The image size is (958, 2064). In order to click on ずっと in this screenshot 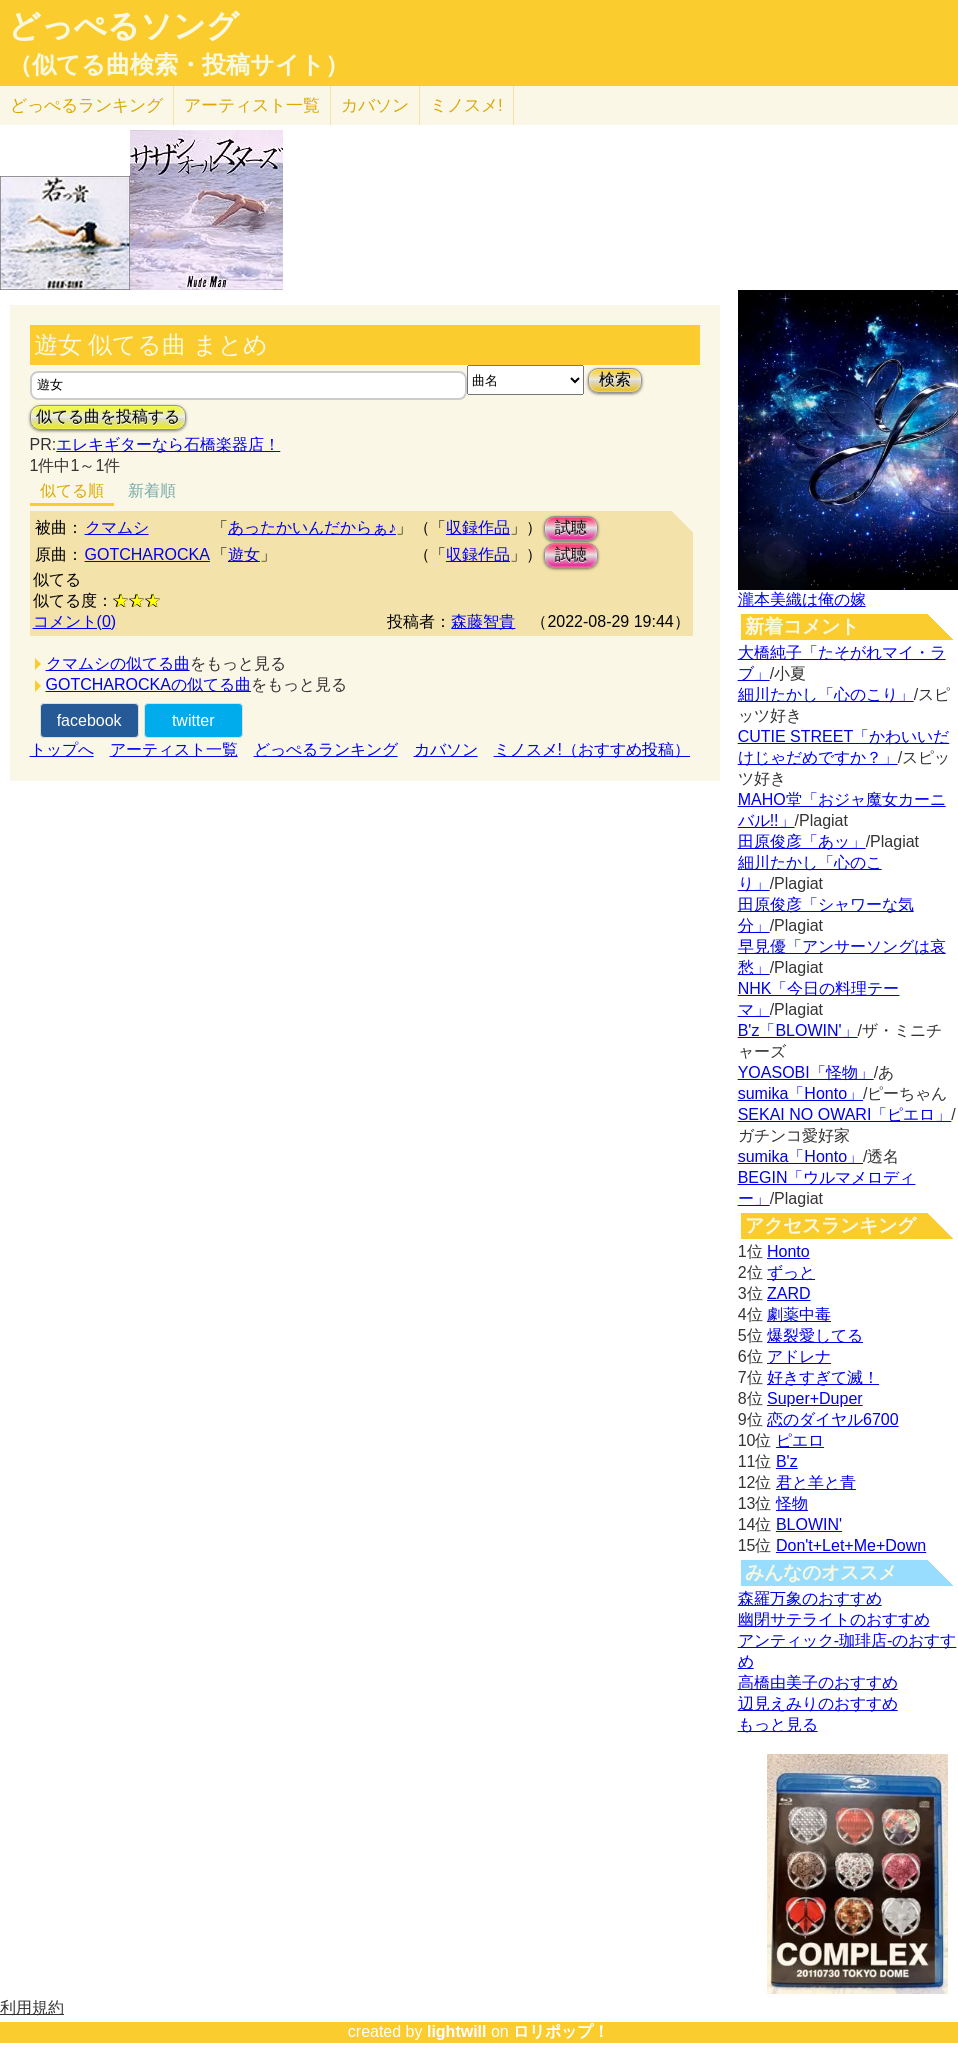, I will do `click(791, 1272)`.